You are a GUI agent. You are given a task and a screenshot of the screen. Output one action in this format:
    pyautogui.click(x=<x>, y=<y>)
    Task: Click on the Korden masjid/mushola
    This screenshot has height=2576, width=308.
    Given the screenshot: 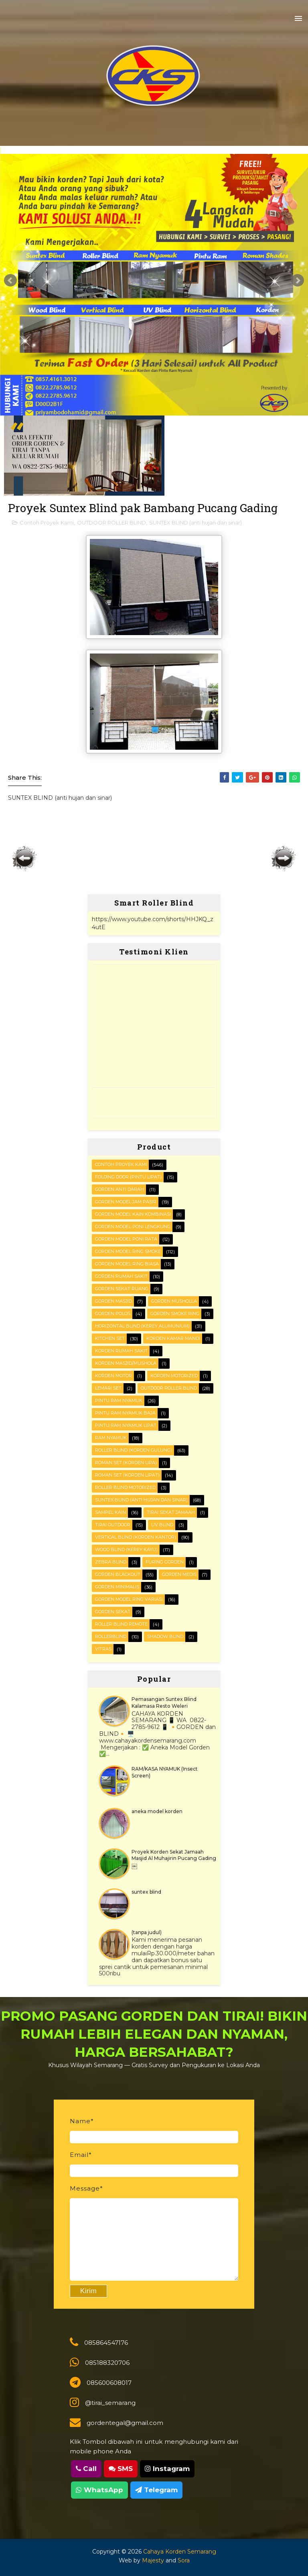 What is the action you would take?
    pyautogui.click(x=125, y=1363)
    